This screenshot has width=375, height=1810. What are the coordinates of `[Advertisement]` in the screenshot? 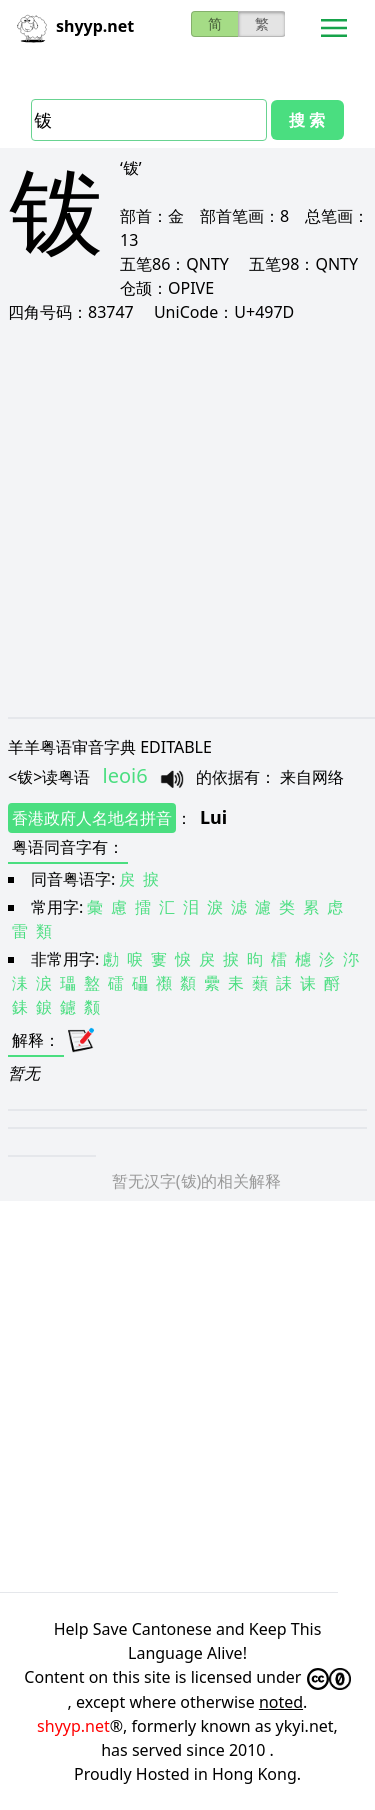 It's located at (187, 519).